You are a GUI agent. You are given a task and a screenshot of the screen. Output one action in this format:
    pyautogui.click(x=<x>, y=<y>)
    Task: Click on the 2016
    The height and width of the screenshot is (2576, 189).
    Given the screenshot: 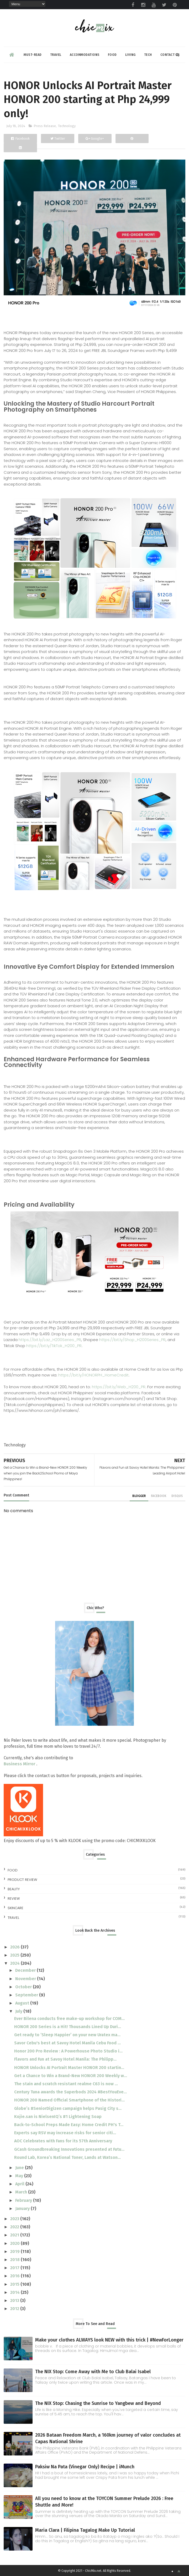 What is the action you would take?
    pyautogui.click(x=15, y=2275)
    